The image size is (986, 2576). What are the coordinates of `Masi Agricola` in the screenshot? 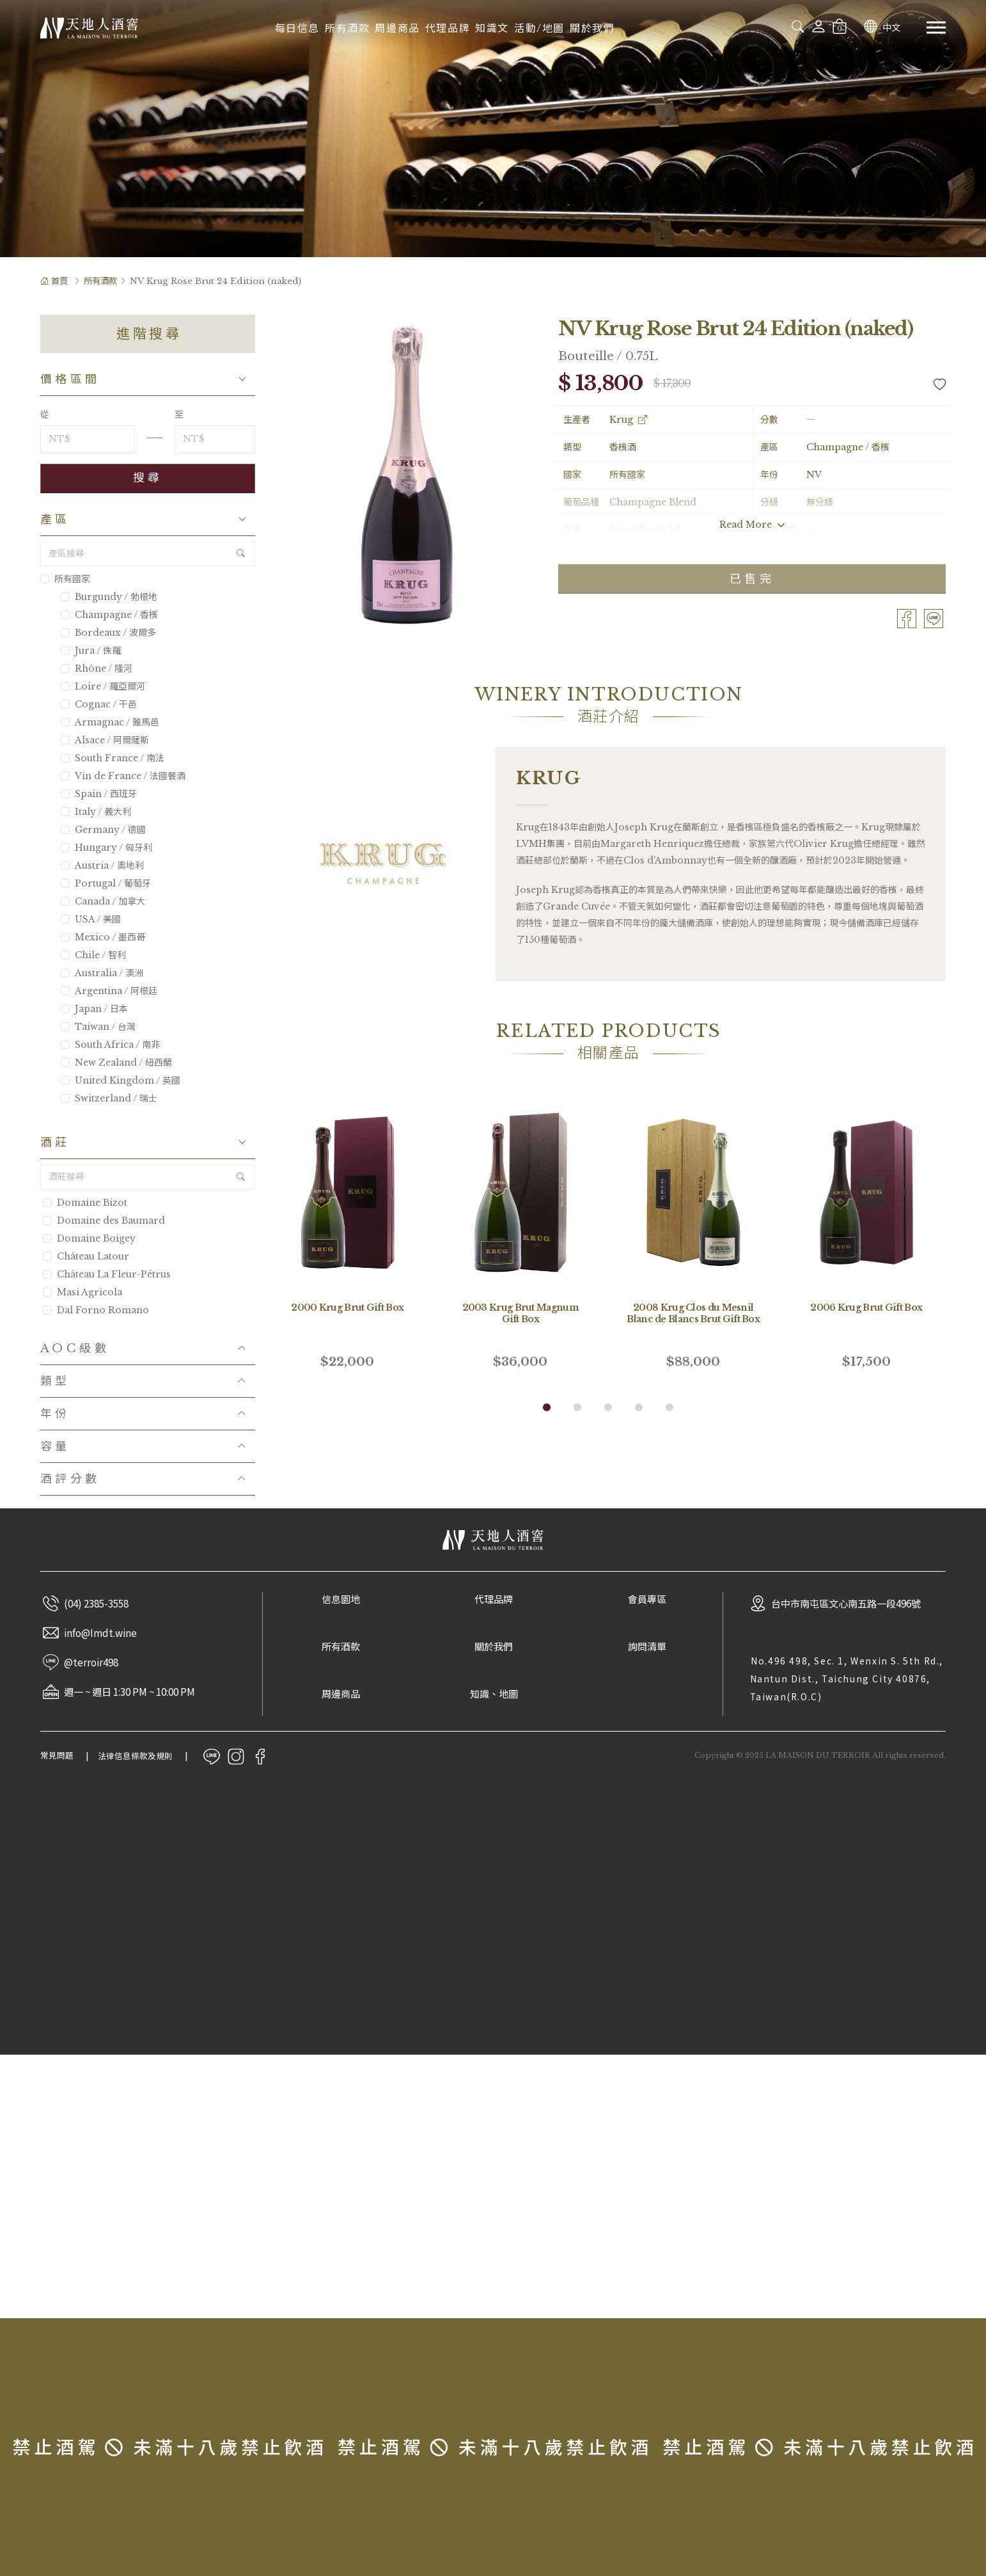 It's located at (89, 1292).